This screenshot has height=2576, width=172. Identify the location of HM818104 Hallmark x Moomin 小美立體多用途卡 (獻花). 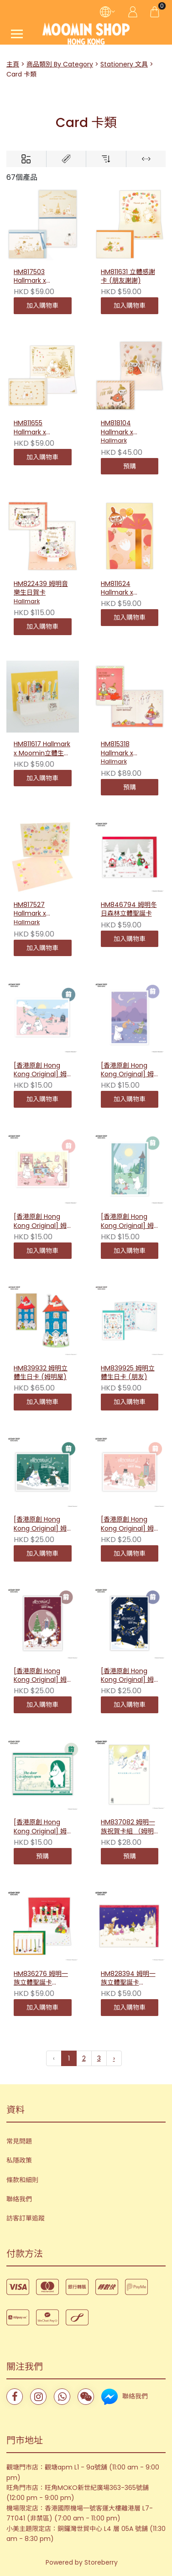
(127, 428).